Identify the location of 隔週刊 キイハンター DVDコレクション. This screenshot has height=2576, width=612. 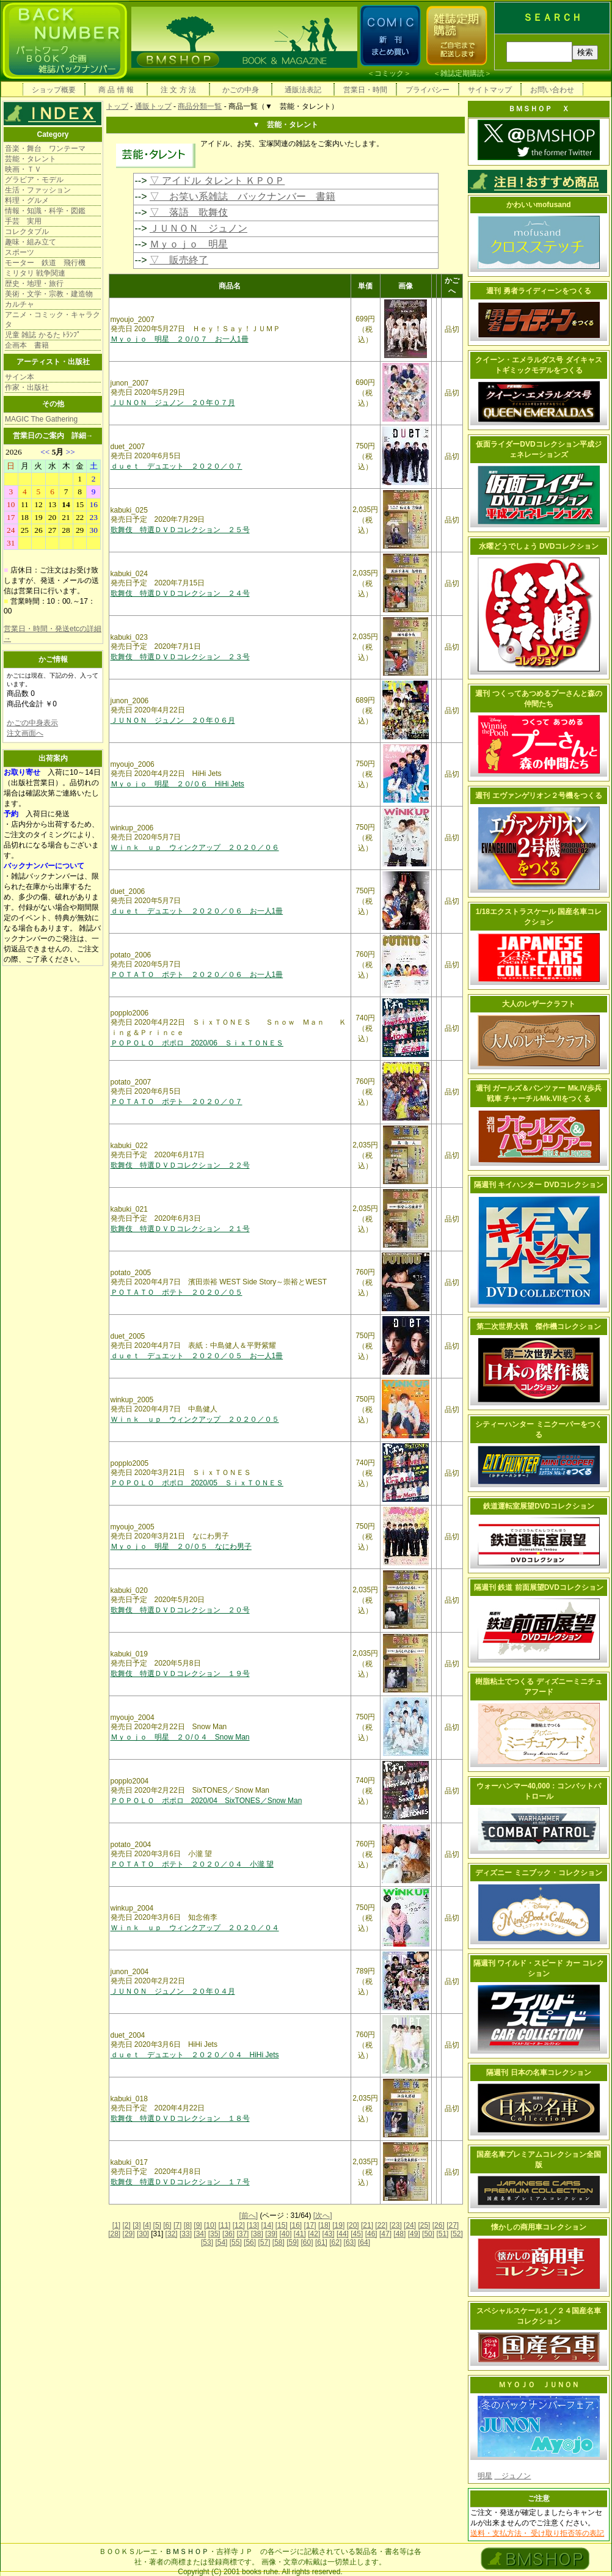
(538, 1184).